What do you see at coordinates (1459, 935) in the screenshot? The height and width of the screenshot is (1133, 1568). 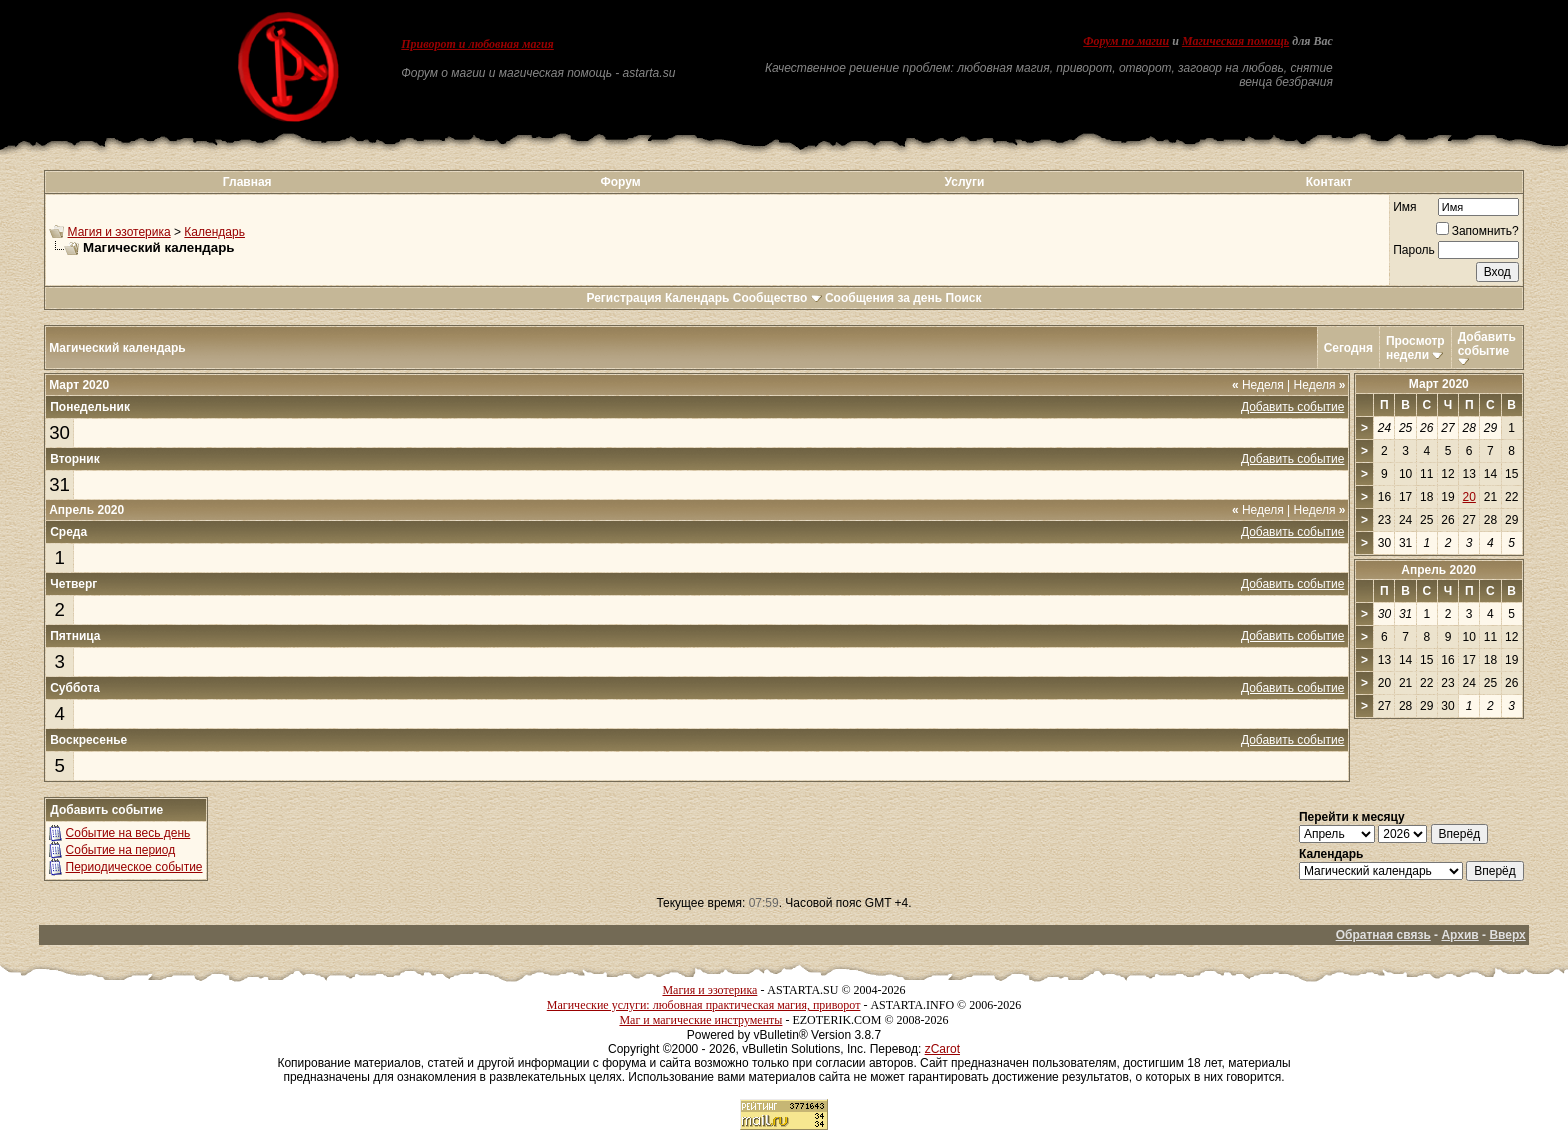 I see `Архив` at bounding box center [1459, 935].